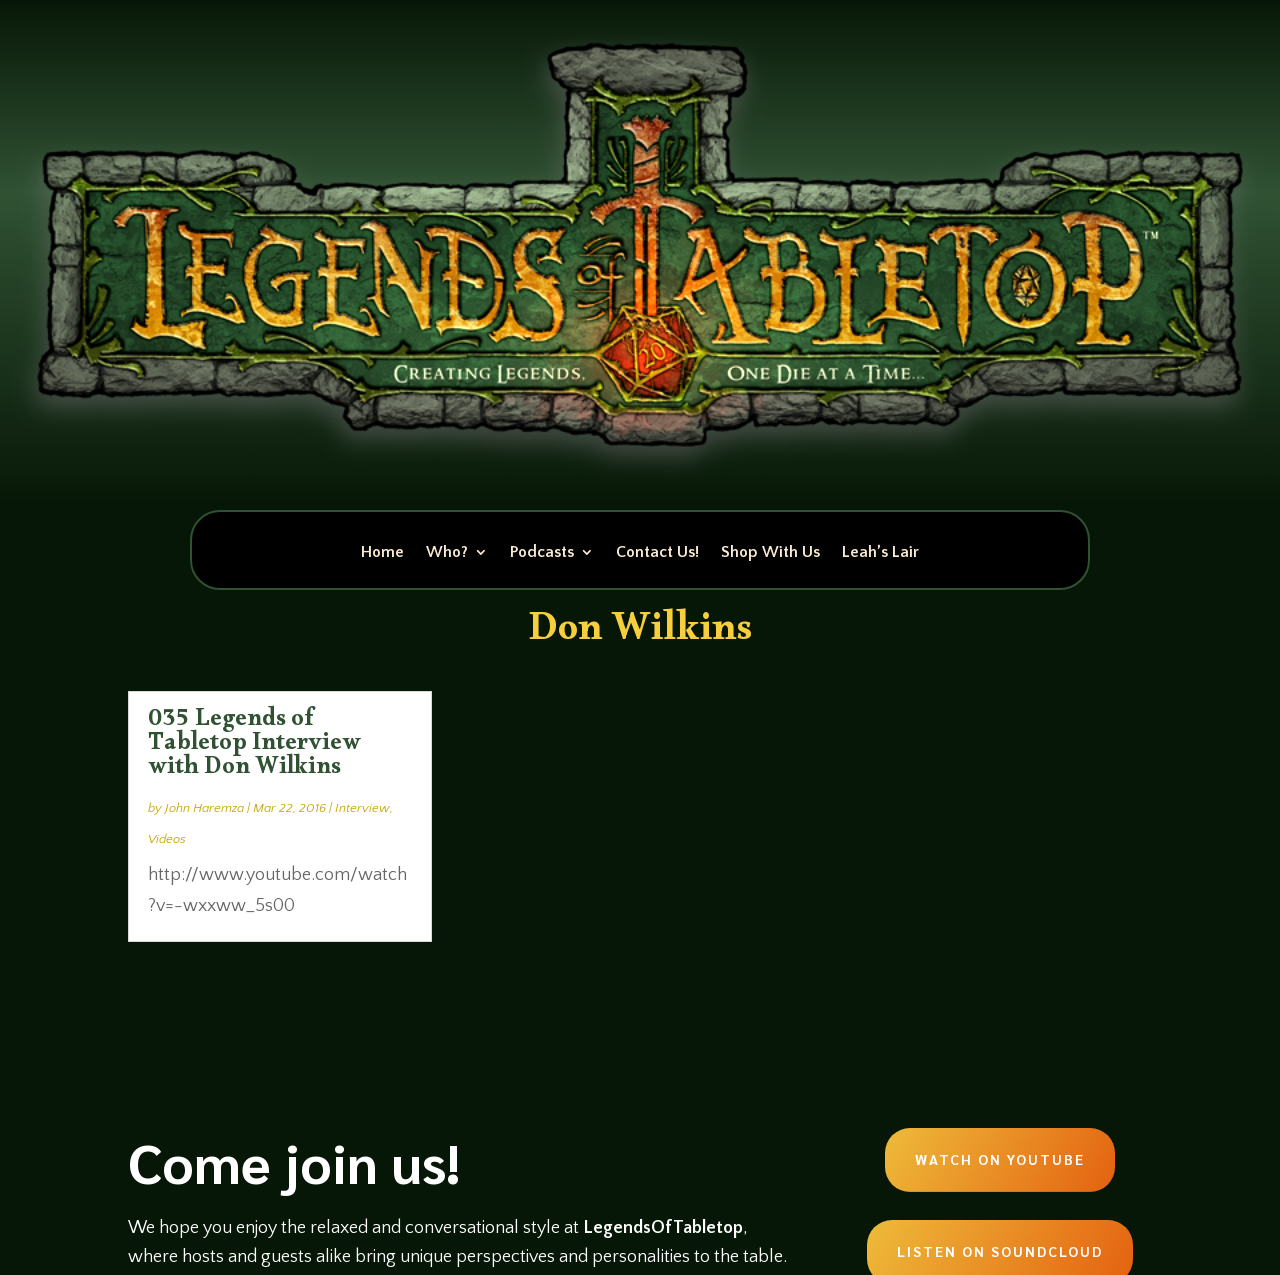 The image size is (1280, 1275). What do you see at coordinates (447, 553) in the screenshot?
I see `Who?` at bounding box center [447, 553].